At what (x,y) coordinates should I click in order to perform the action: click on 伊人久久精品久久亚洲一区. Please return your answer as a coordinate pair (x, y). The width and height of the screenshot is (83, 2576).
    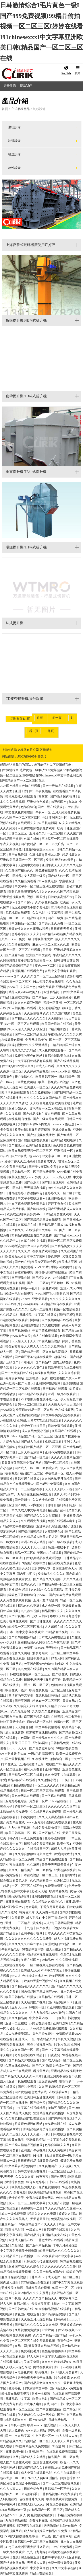
    Looking at the image, I should click on (63, 2208).